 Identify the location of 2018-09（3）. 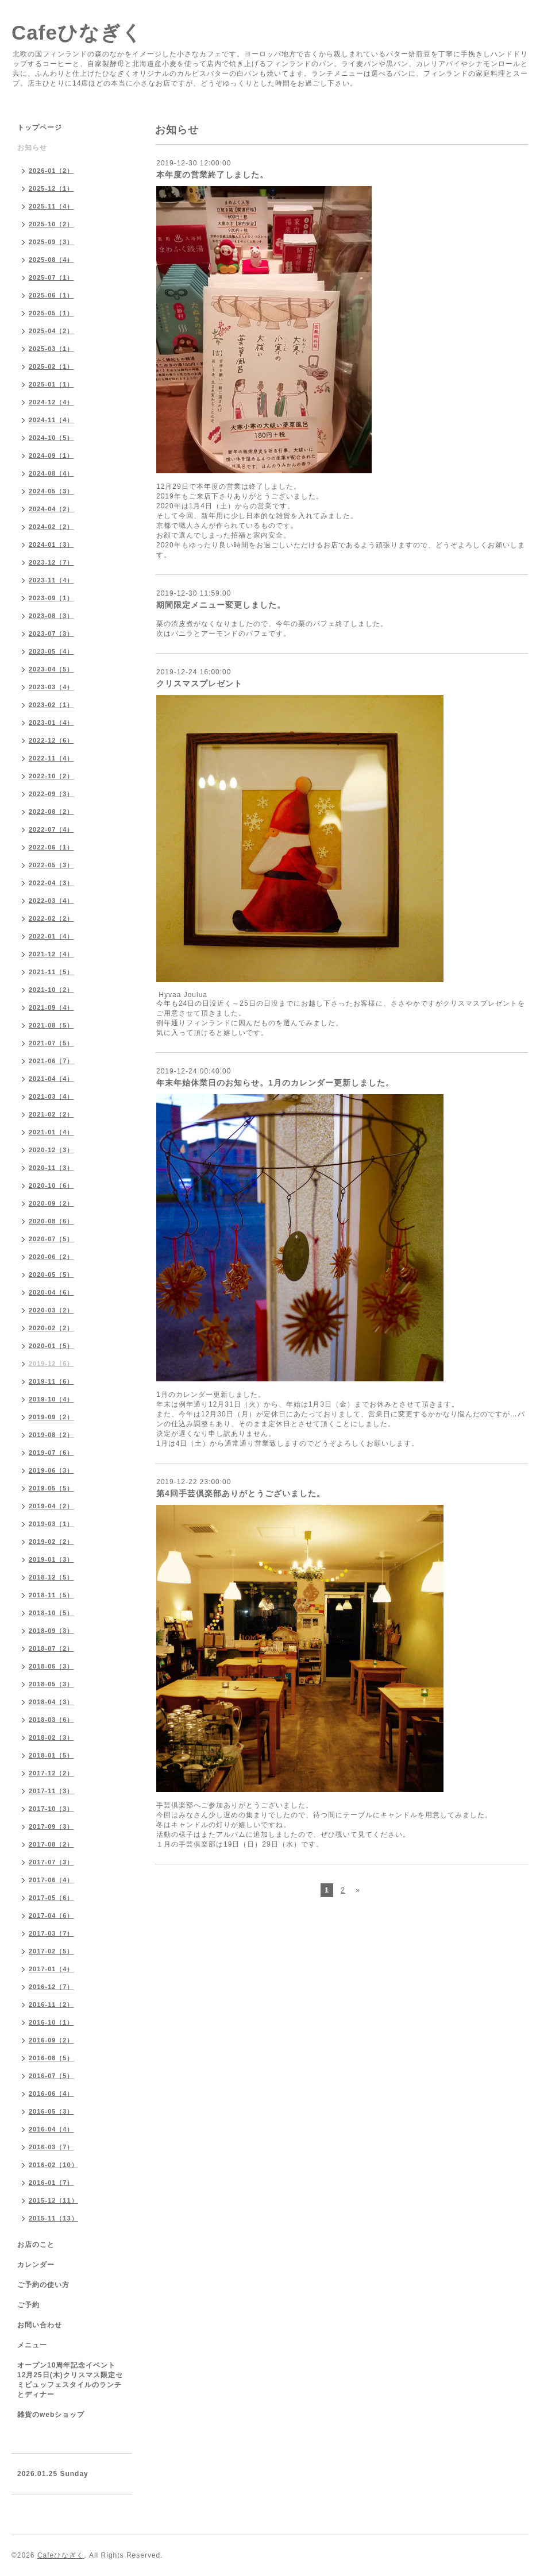
(51, 1630).